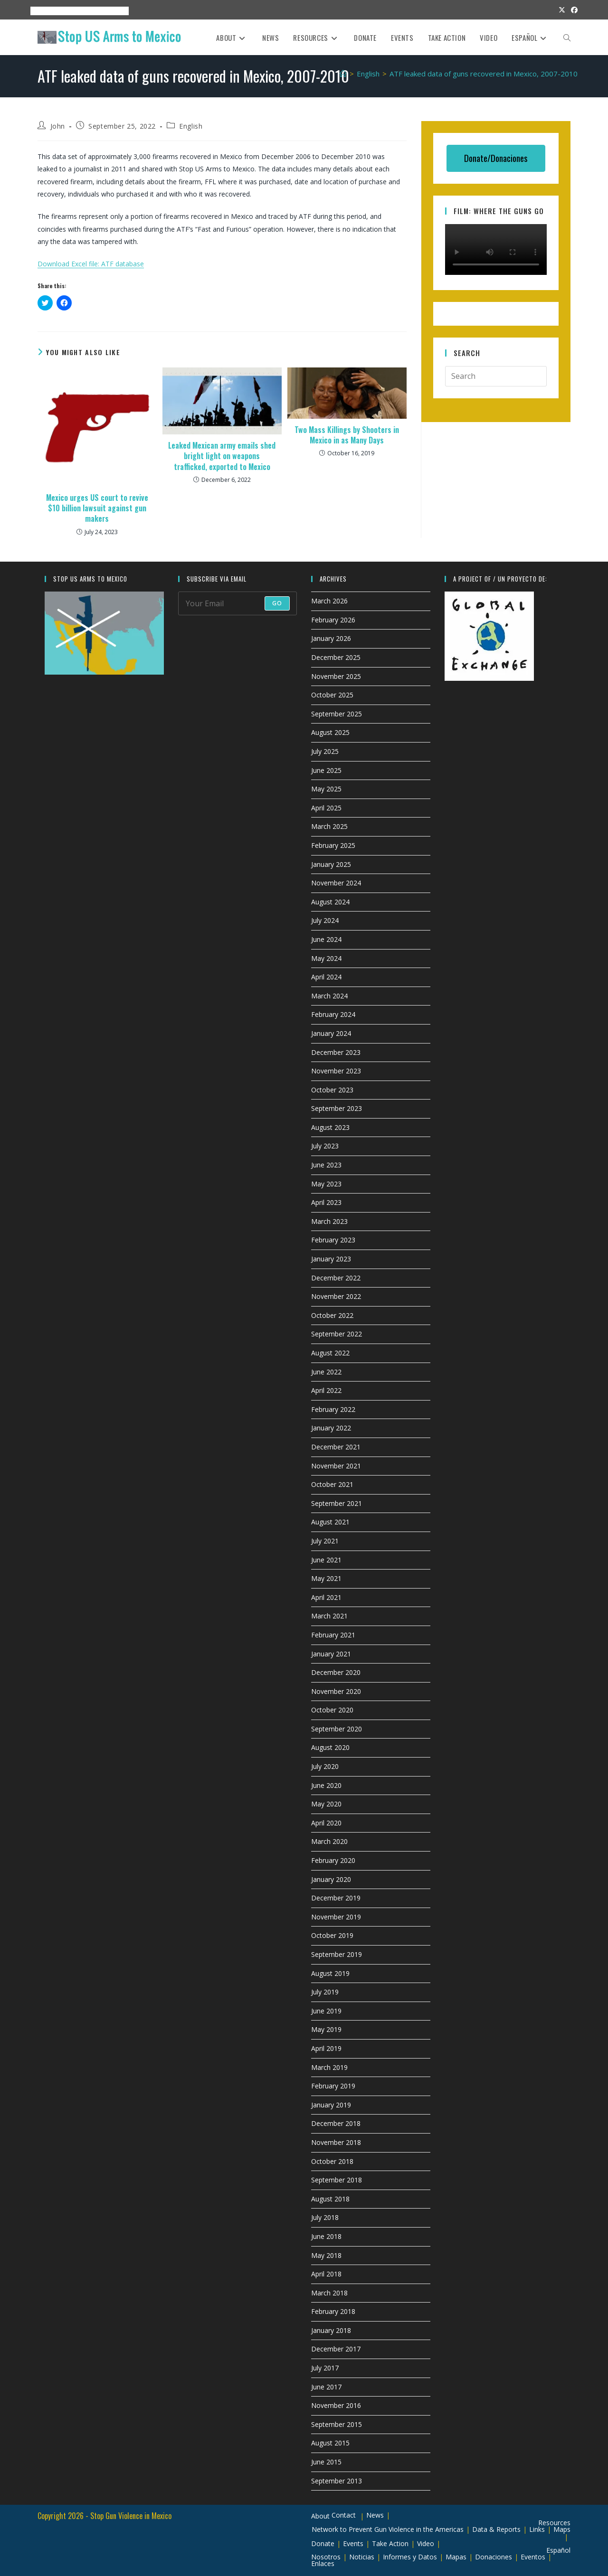 This screenshot has width=608, height=2576. I want to click on [Insert search query], so click(496, 376).